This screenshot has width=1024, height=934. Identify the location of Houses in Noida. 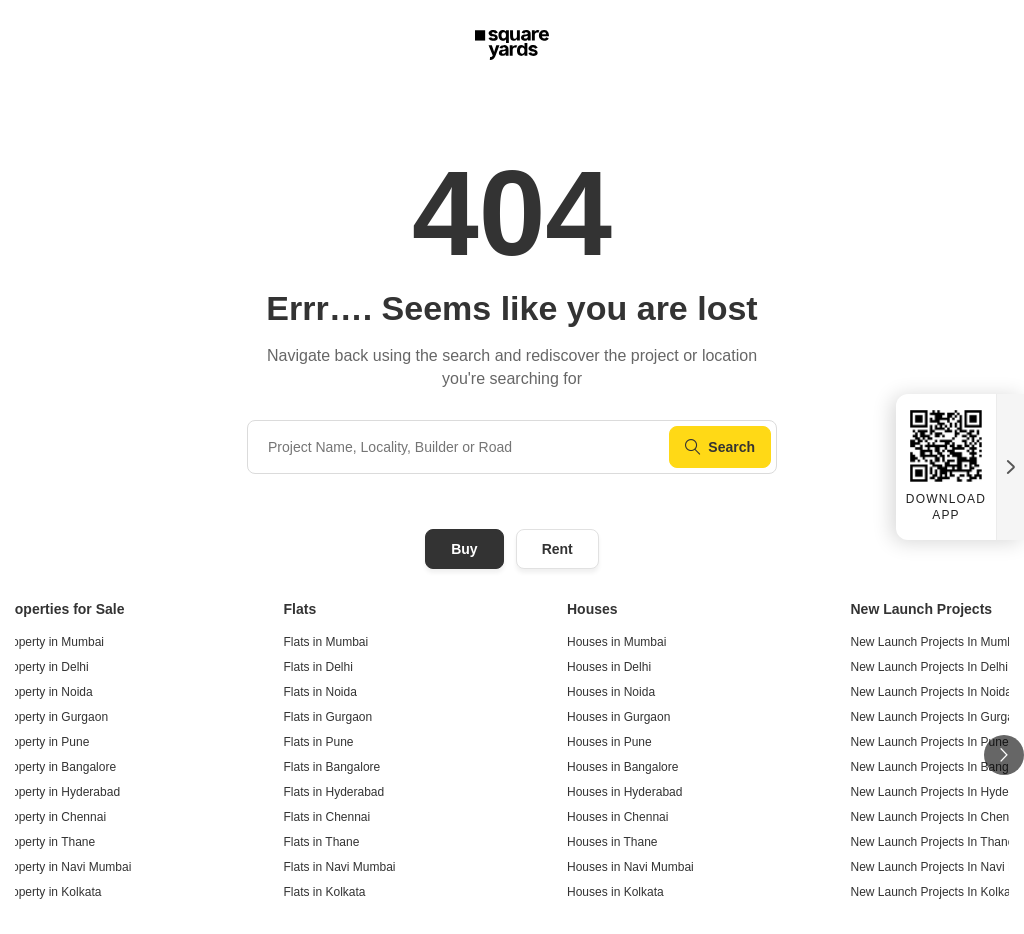
(611, 692).